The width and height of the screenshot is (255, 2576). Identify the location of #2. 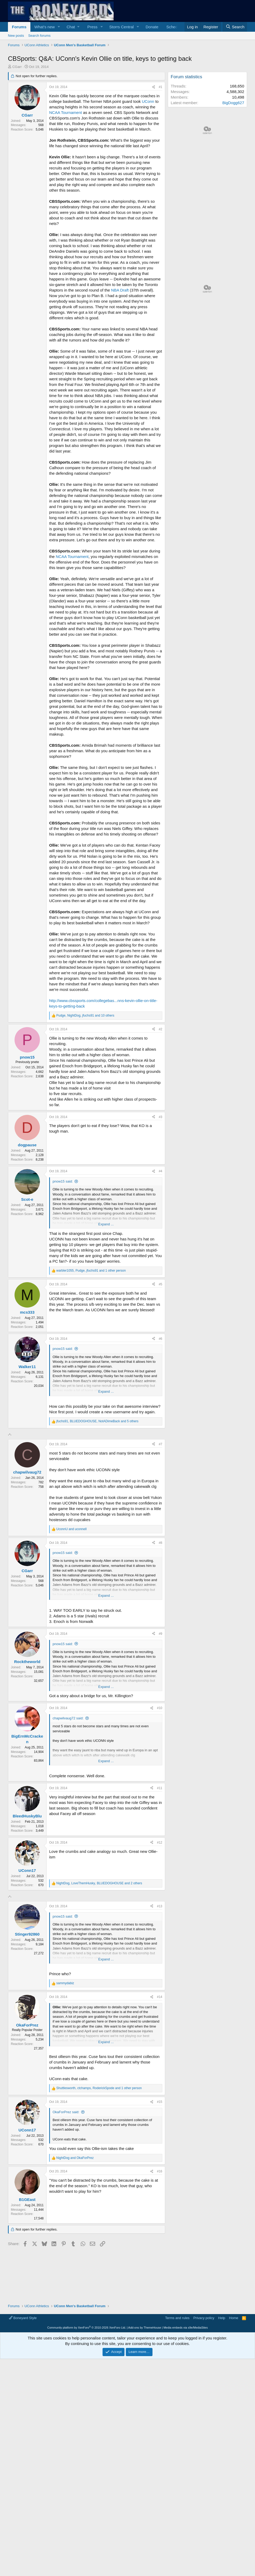
(160, 1029).